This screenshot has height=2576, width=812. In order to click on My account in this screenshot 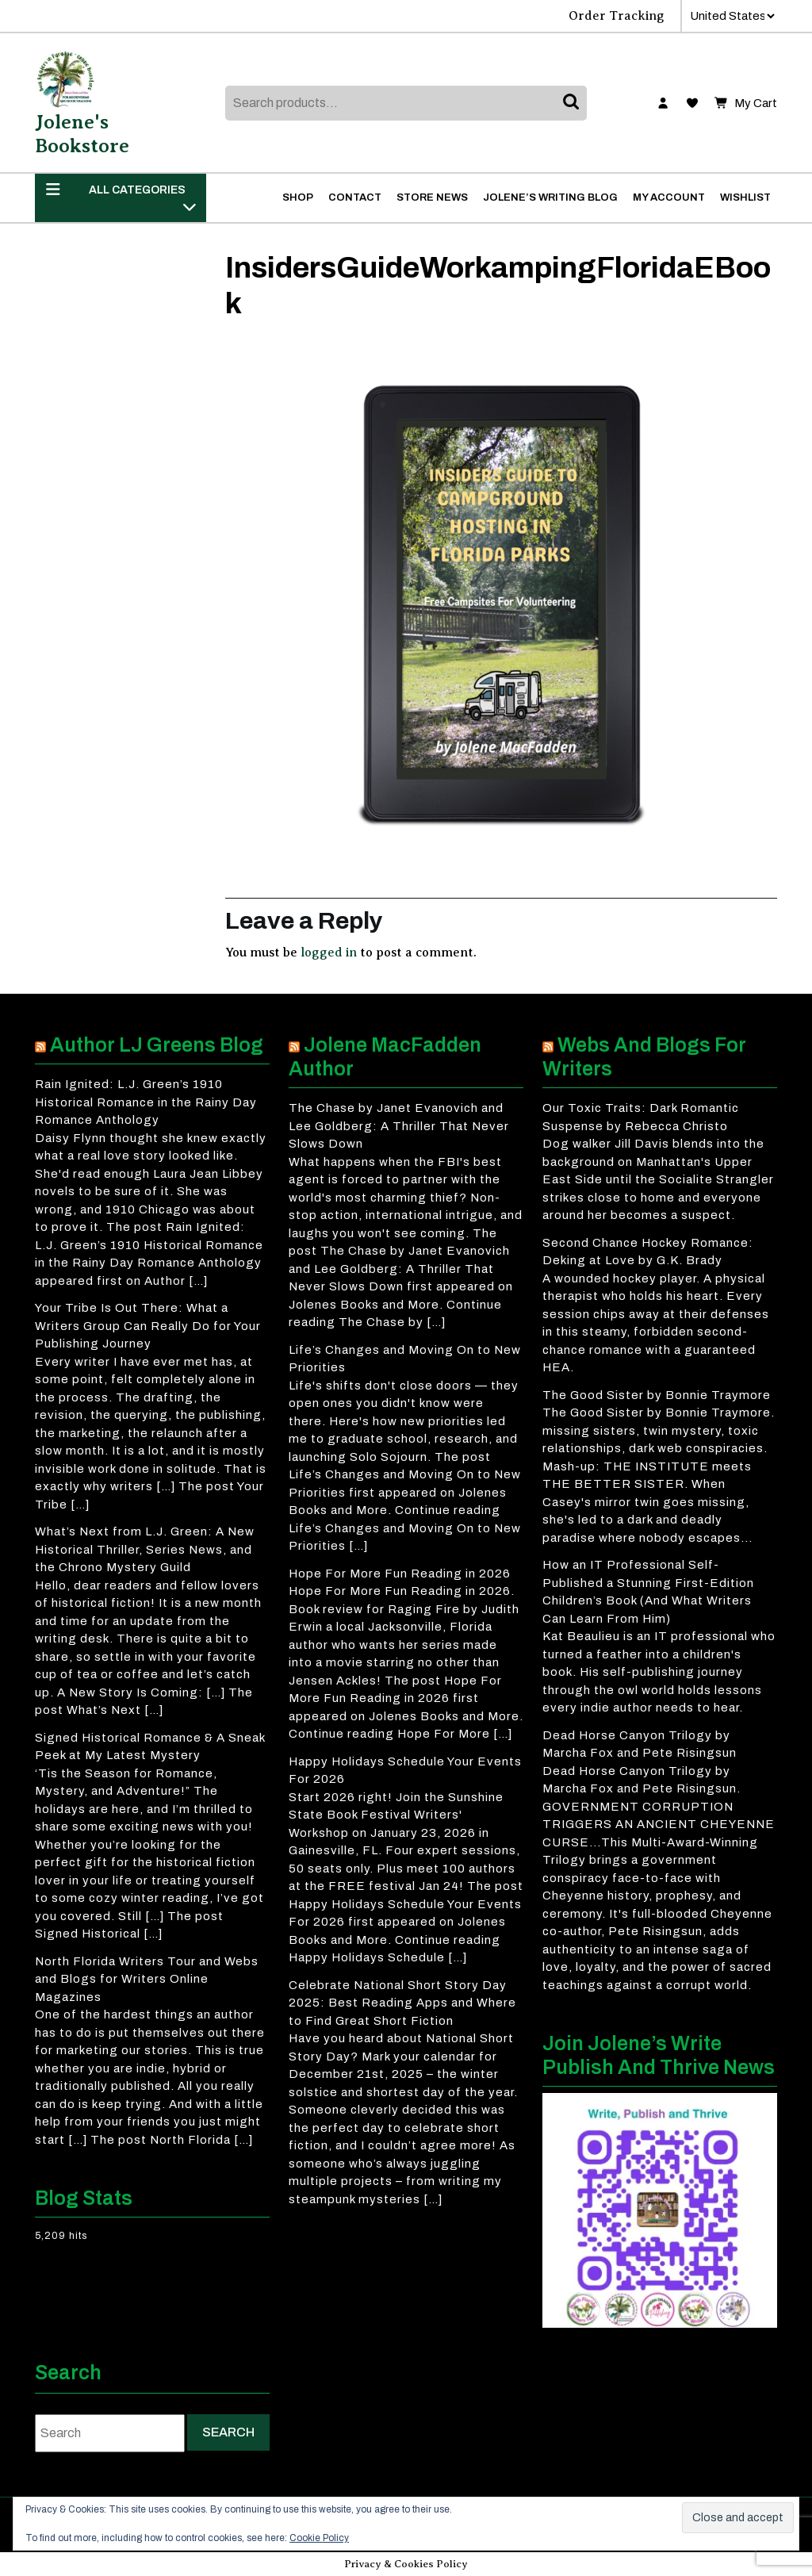, I will do `click(669, 197)`.